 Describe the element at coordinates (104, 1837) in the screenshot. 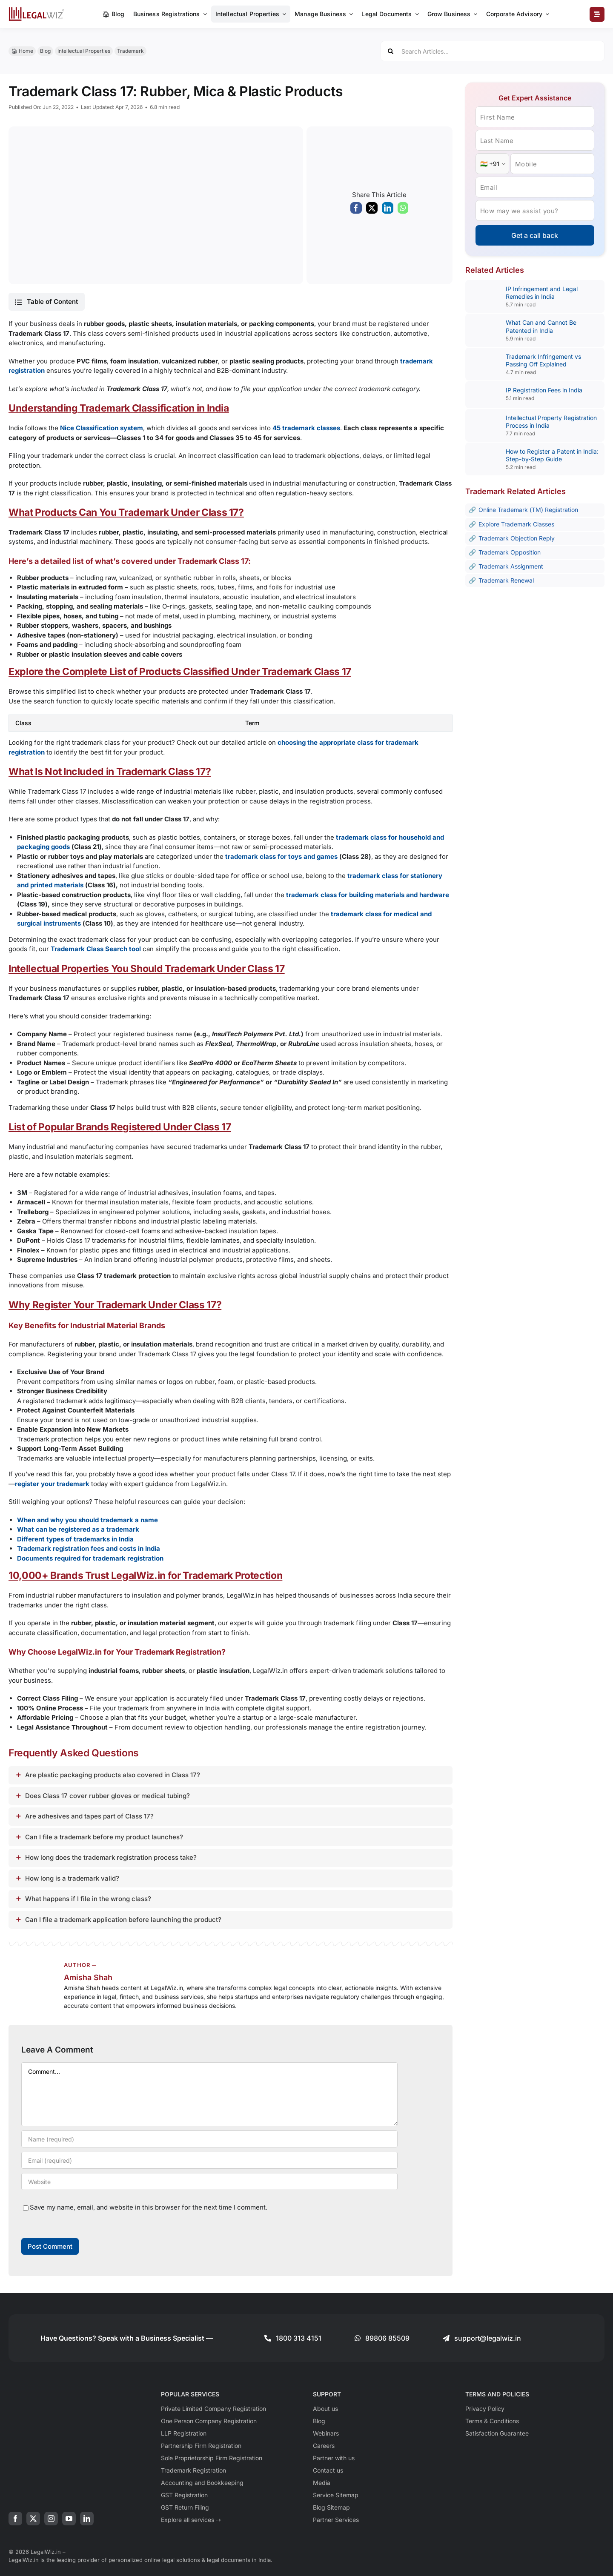

I see `Can I file a trademark before my product launches?` at that location.